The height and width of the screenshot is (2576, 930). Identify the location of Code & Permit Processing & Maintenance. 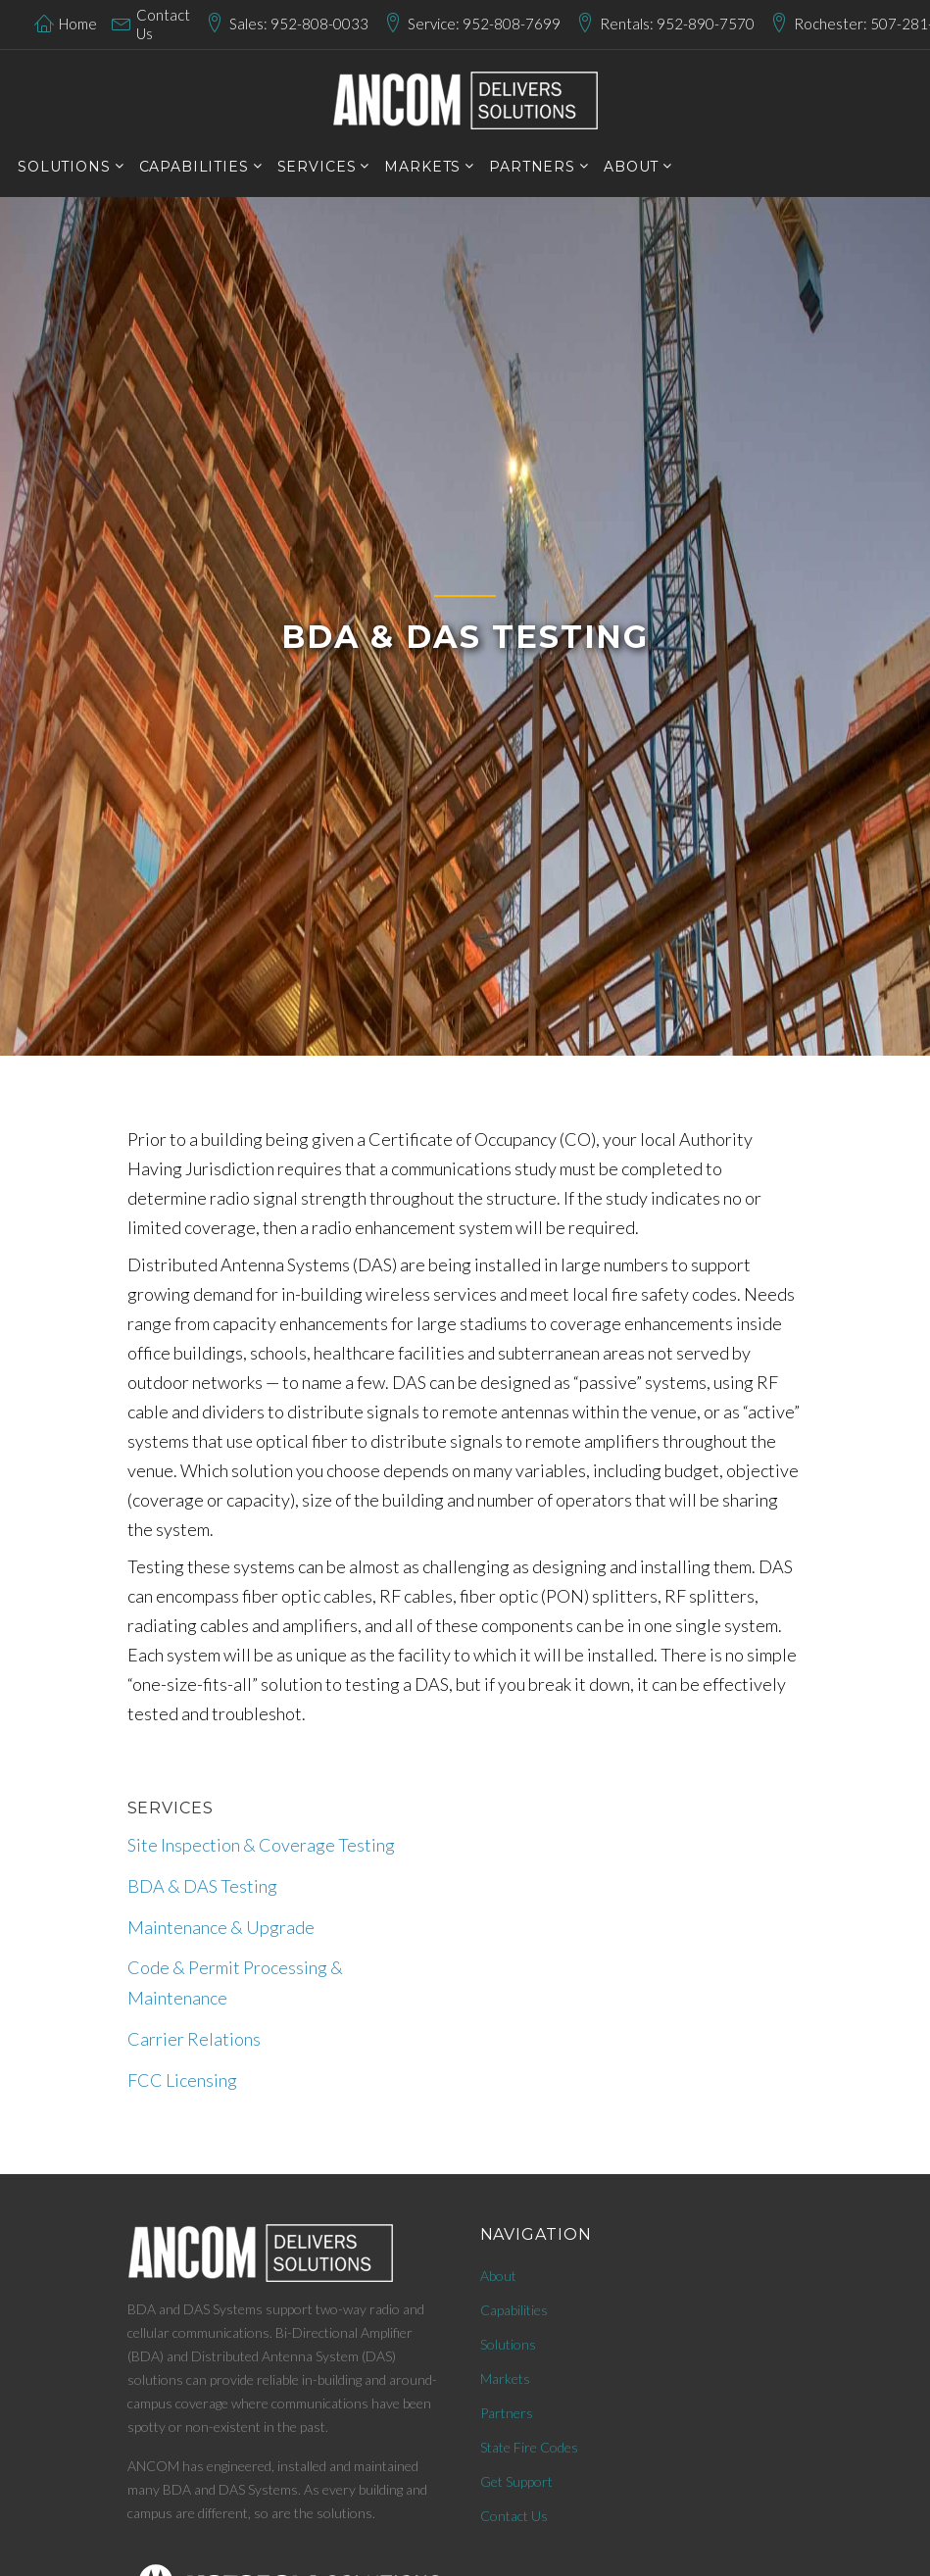
(235, 1982).